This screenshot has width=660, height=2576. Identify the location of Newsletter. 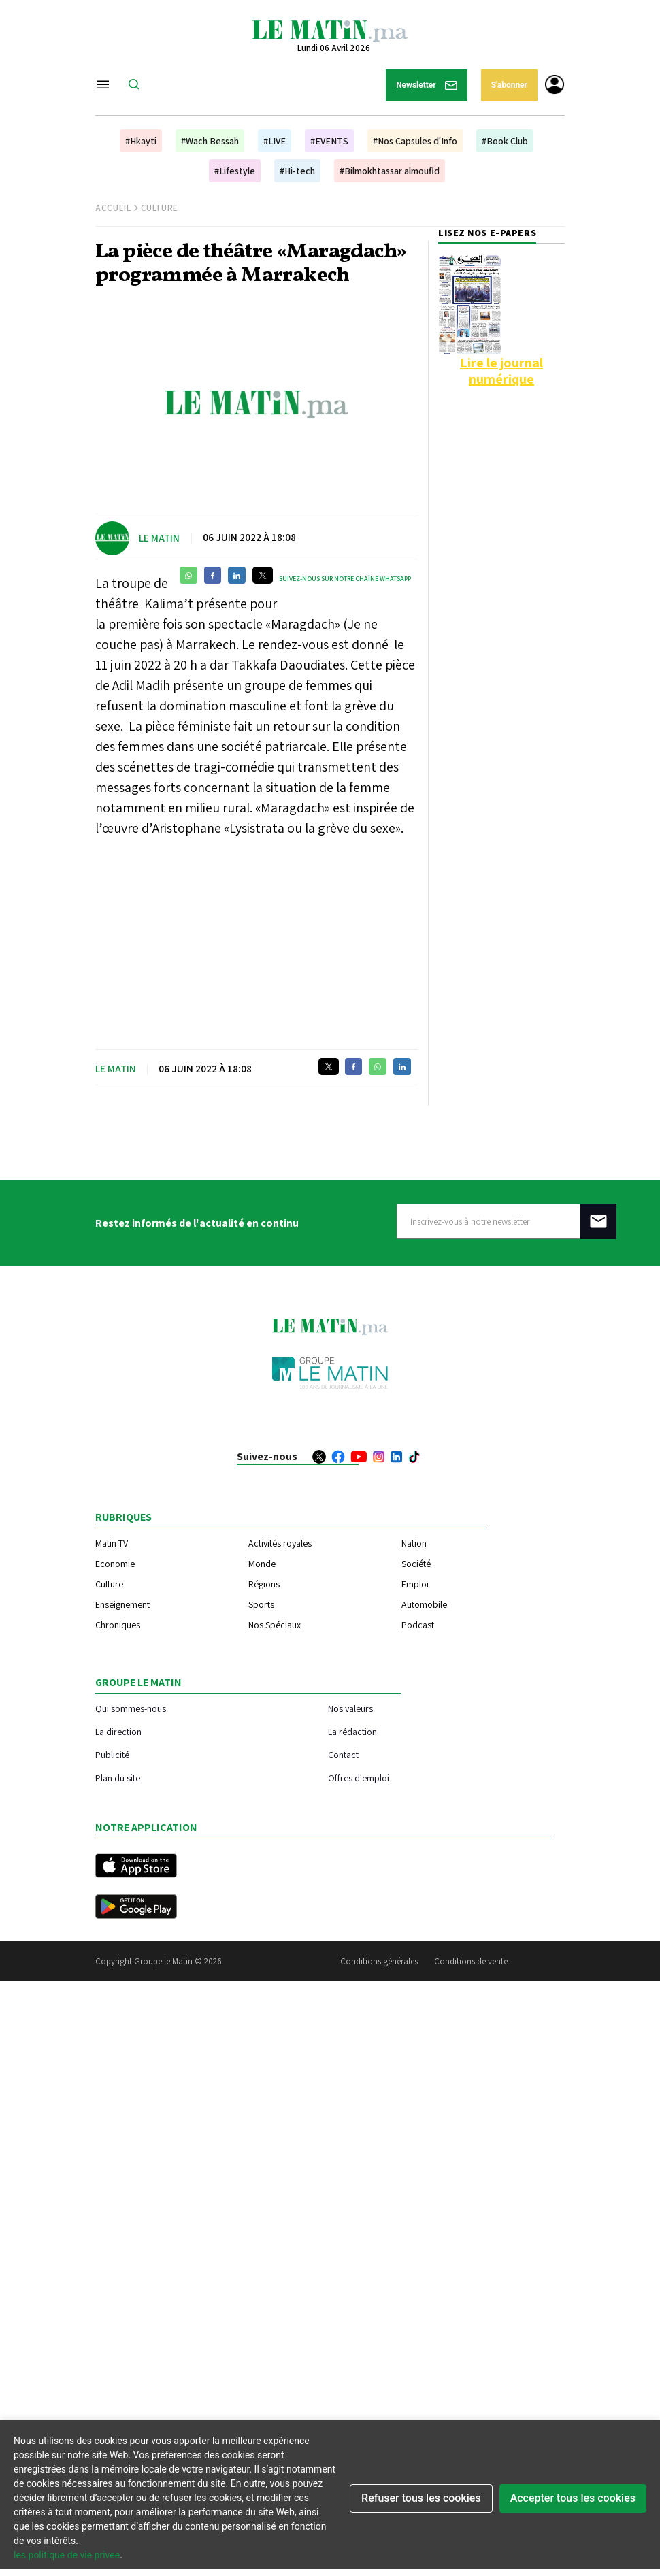
(426, 85).